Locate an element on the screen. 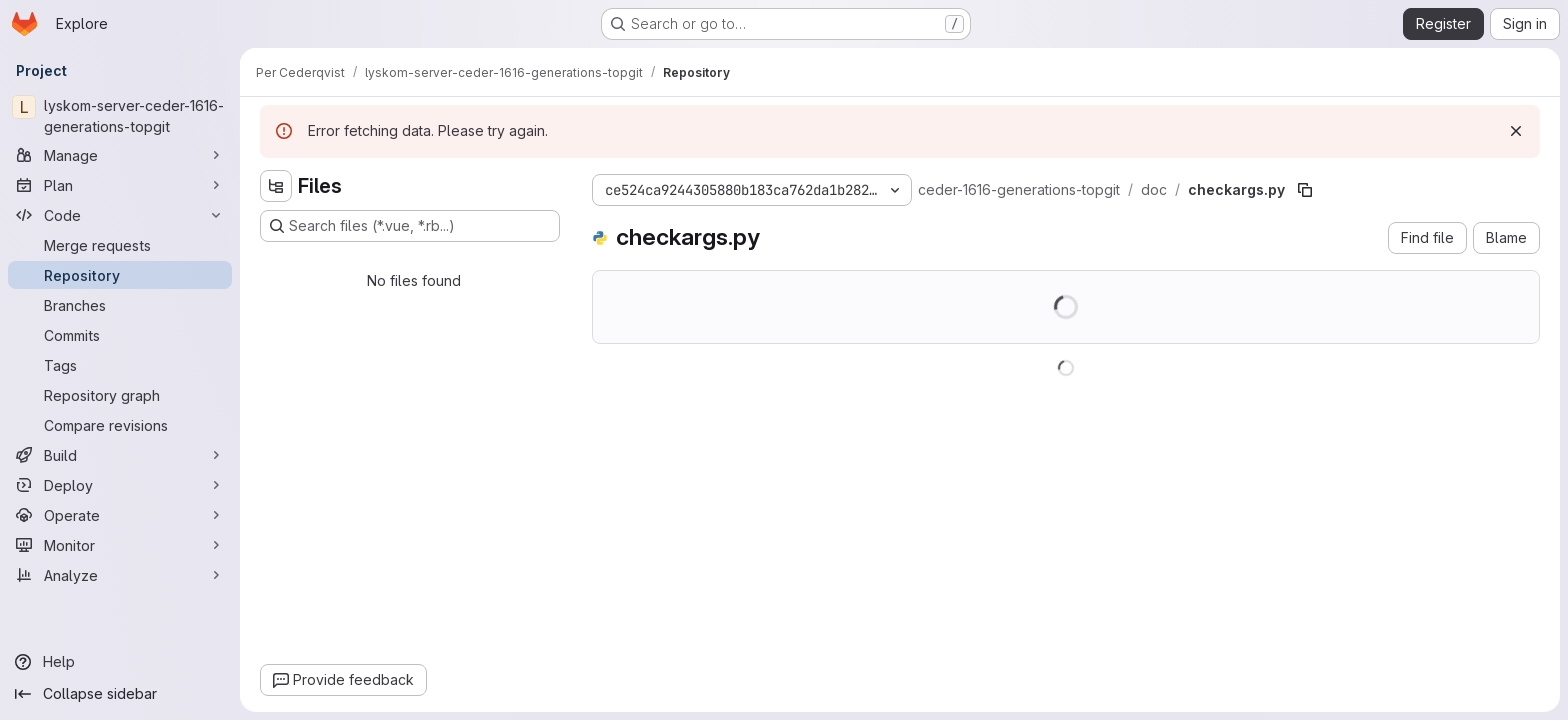  [Manage] is located at coordinates (120, 155).